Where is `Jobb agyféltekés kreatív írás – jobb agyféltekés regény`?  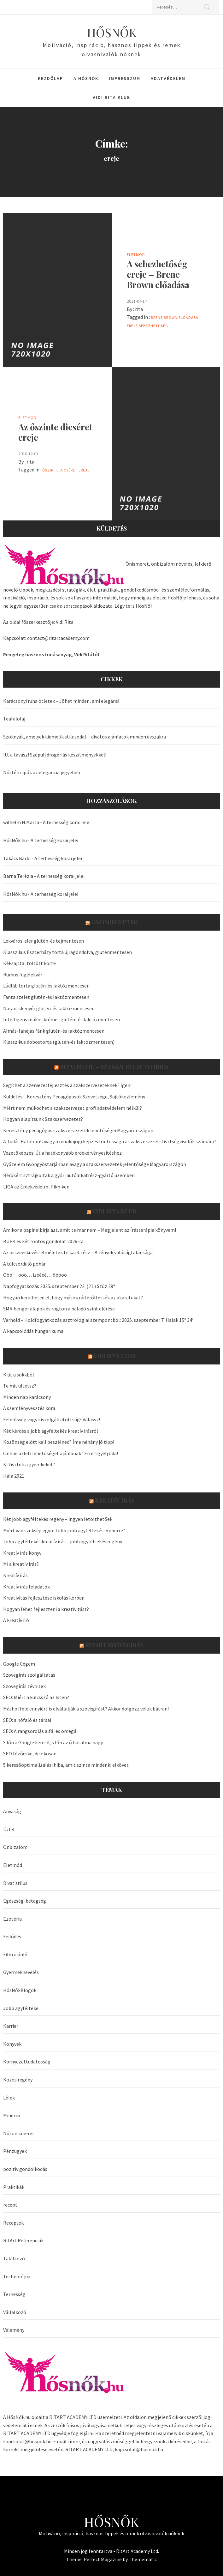
Jobb agyféltekés kreatív írás – jobb agyféltekés regény is located at coordinates (62, 1541).